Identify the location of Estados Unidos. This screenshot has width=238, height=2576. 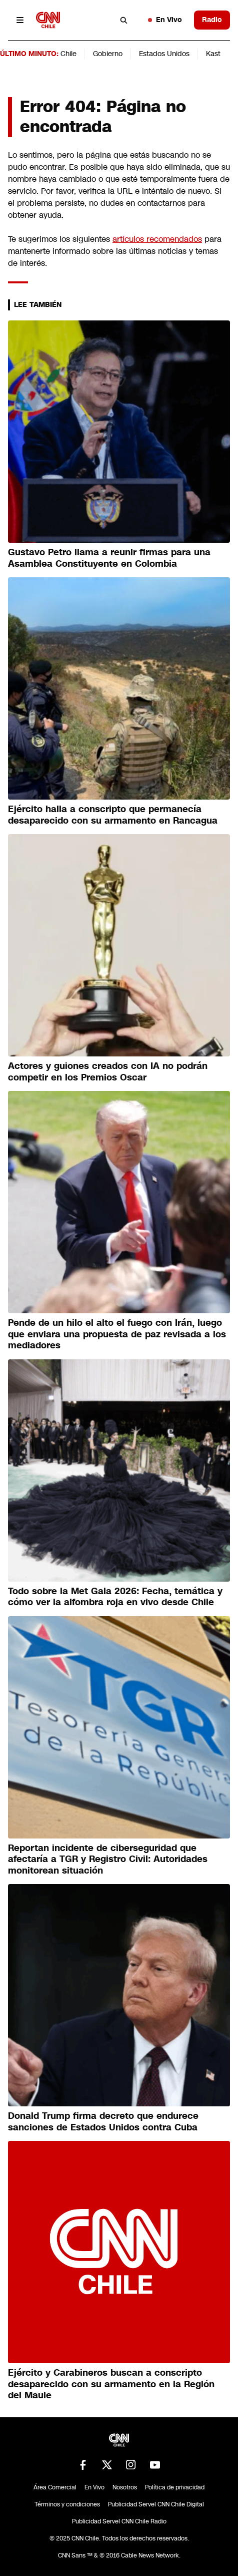
(164, 54).